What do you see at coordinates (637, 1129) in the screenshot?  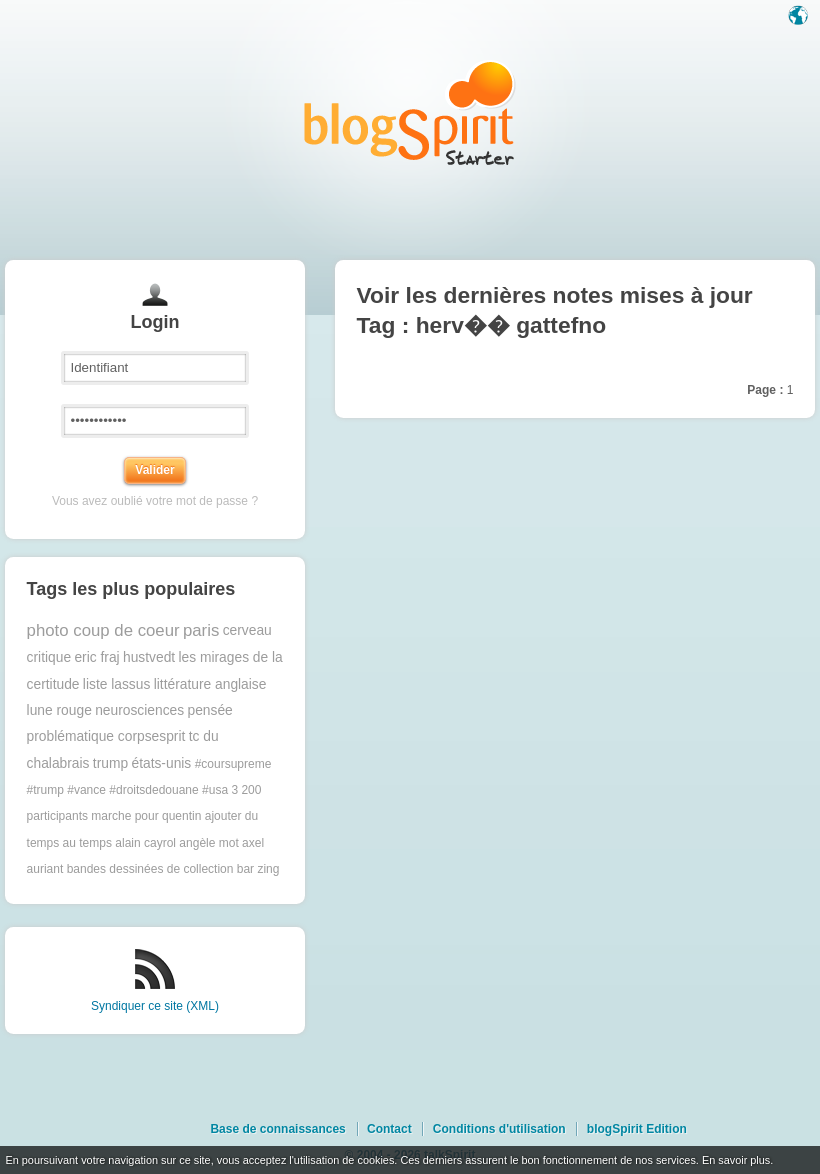 I see `blogSpirit Edition` at bounding box center [637, 1129].